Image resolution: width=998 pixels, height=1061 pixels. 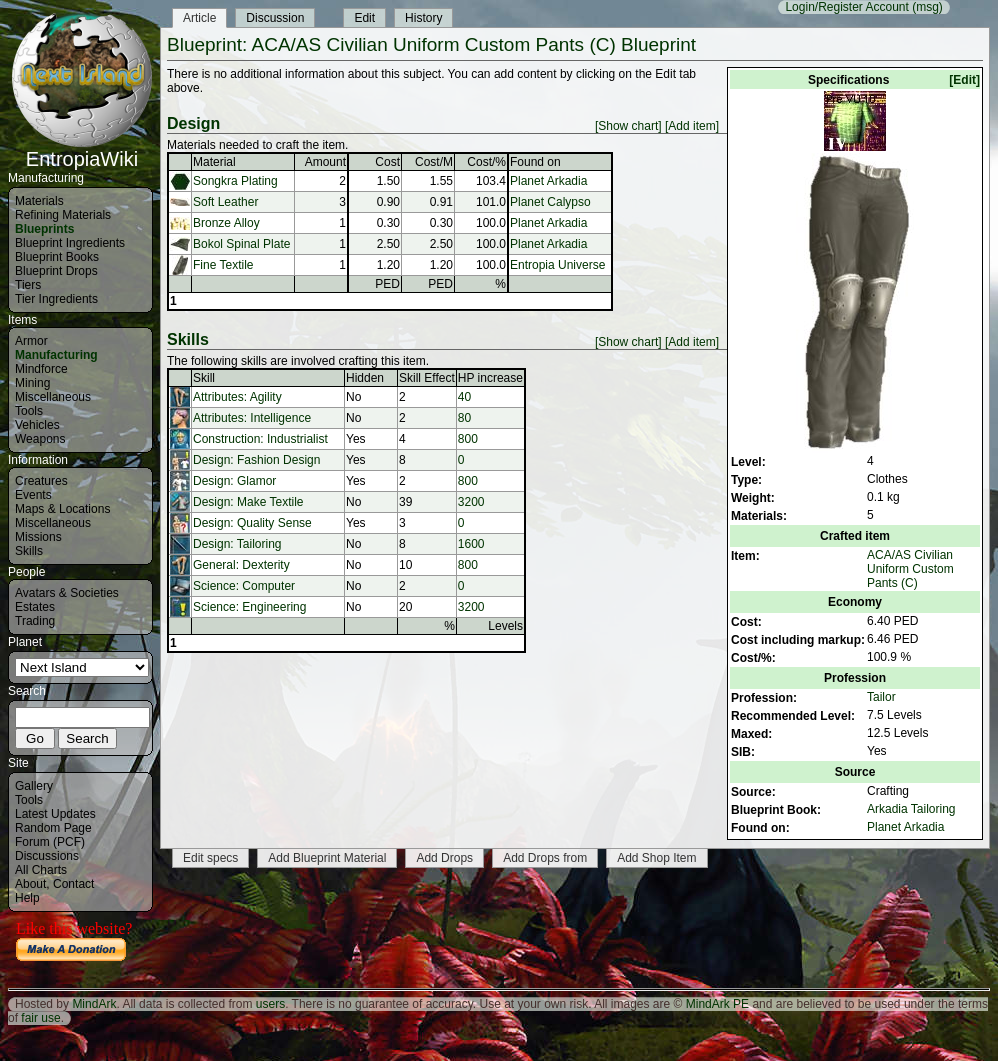 What do you see at coordinates (490, 378) in the screenshot?
I see `HP increase` at bounding box center [490, 378].